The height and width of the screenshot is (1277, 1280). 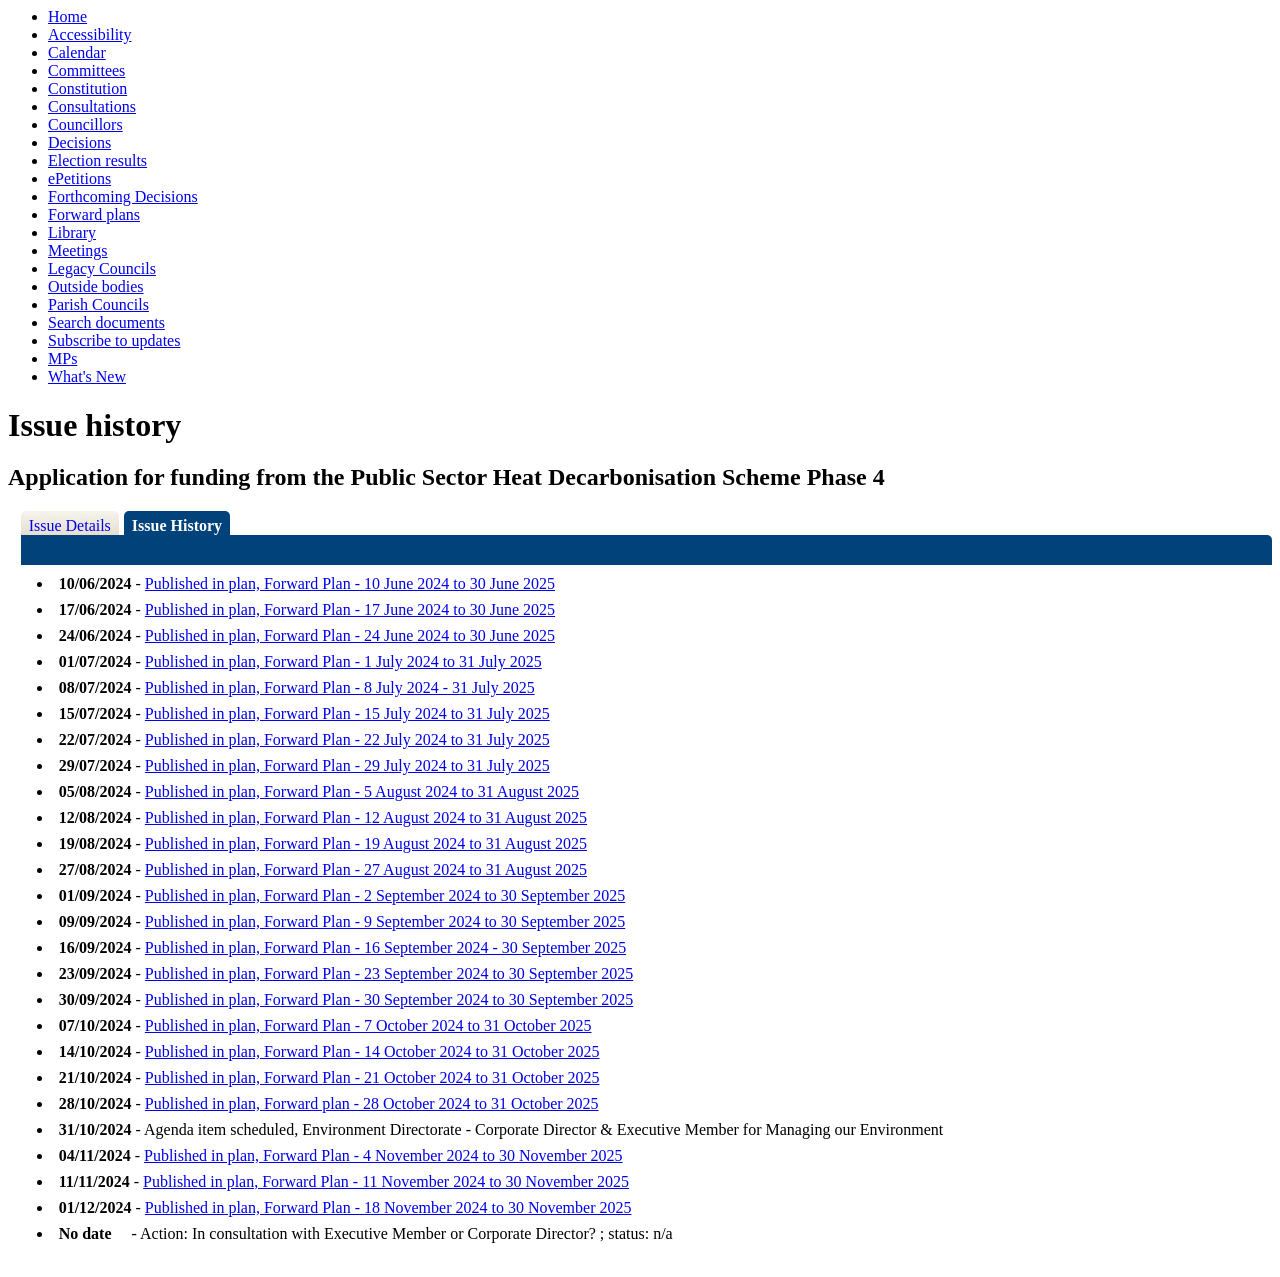 I want to click on Outside bodies, so click(x=96, y=286).